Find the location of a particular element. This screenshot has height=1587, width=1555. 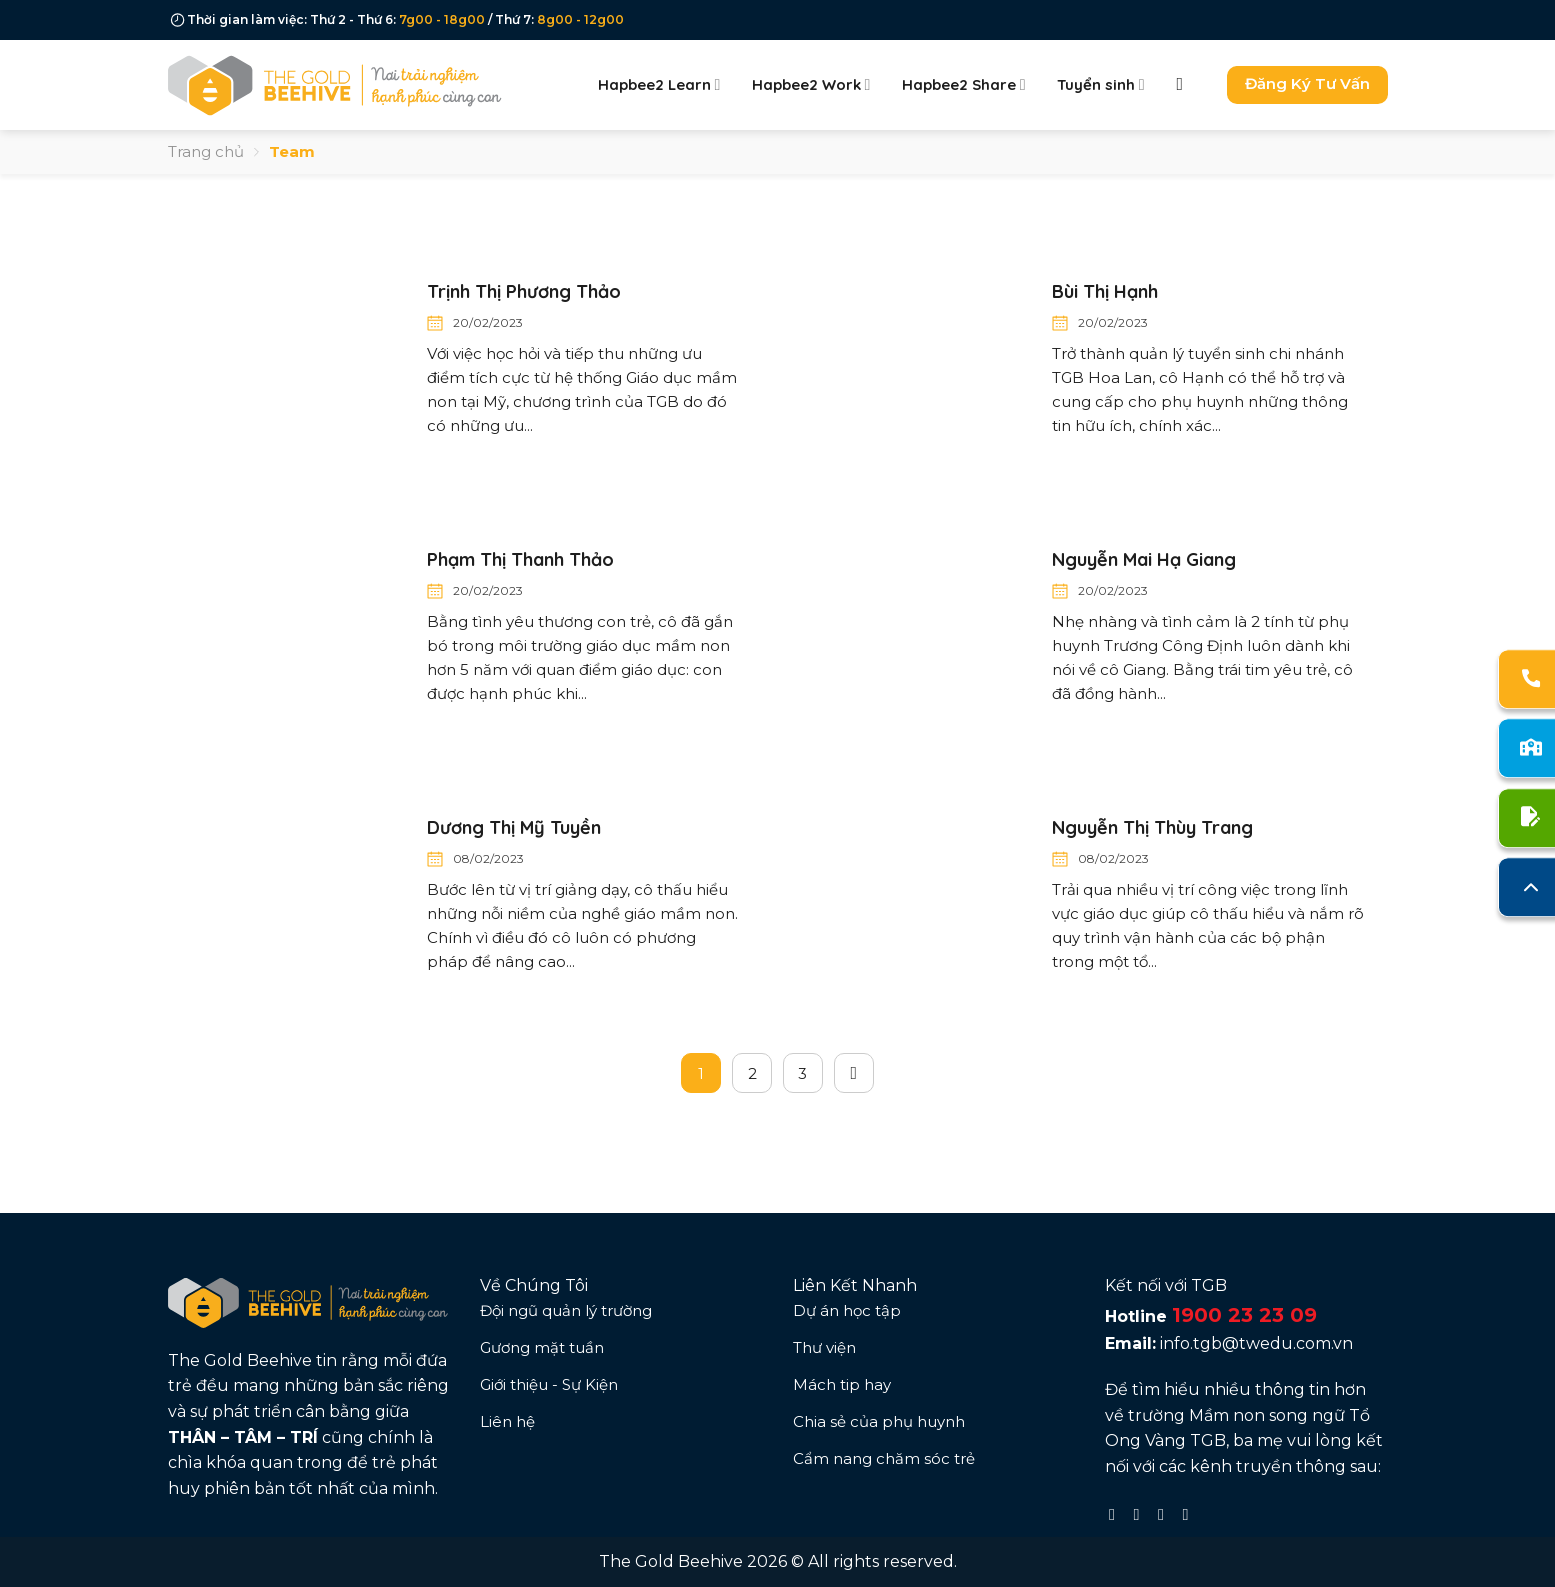

[Follow on TikTok] is located at coordinates (1166, 1514).